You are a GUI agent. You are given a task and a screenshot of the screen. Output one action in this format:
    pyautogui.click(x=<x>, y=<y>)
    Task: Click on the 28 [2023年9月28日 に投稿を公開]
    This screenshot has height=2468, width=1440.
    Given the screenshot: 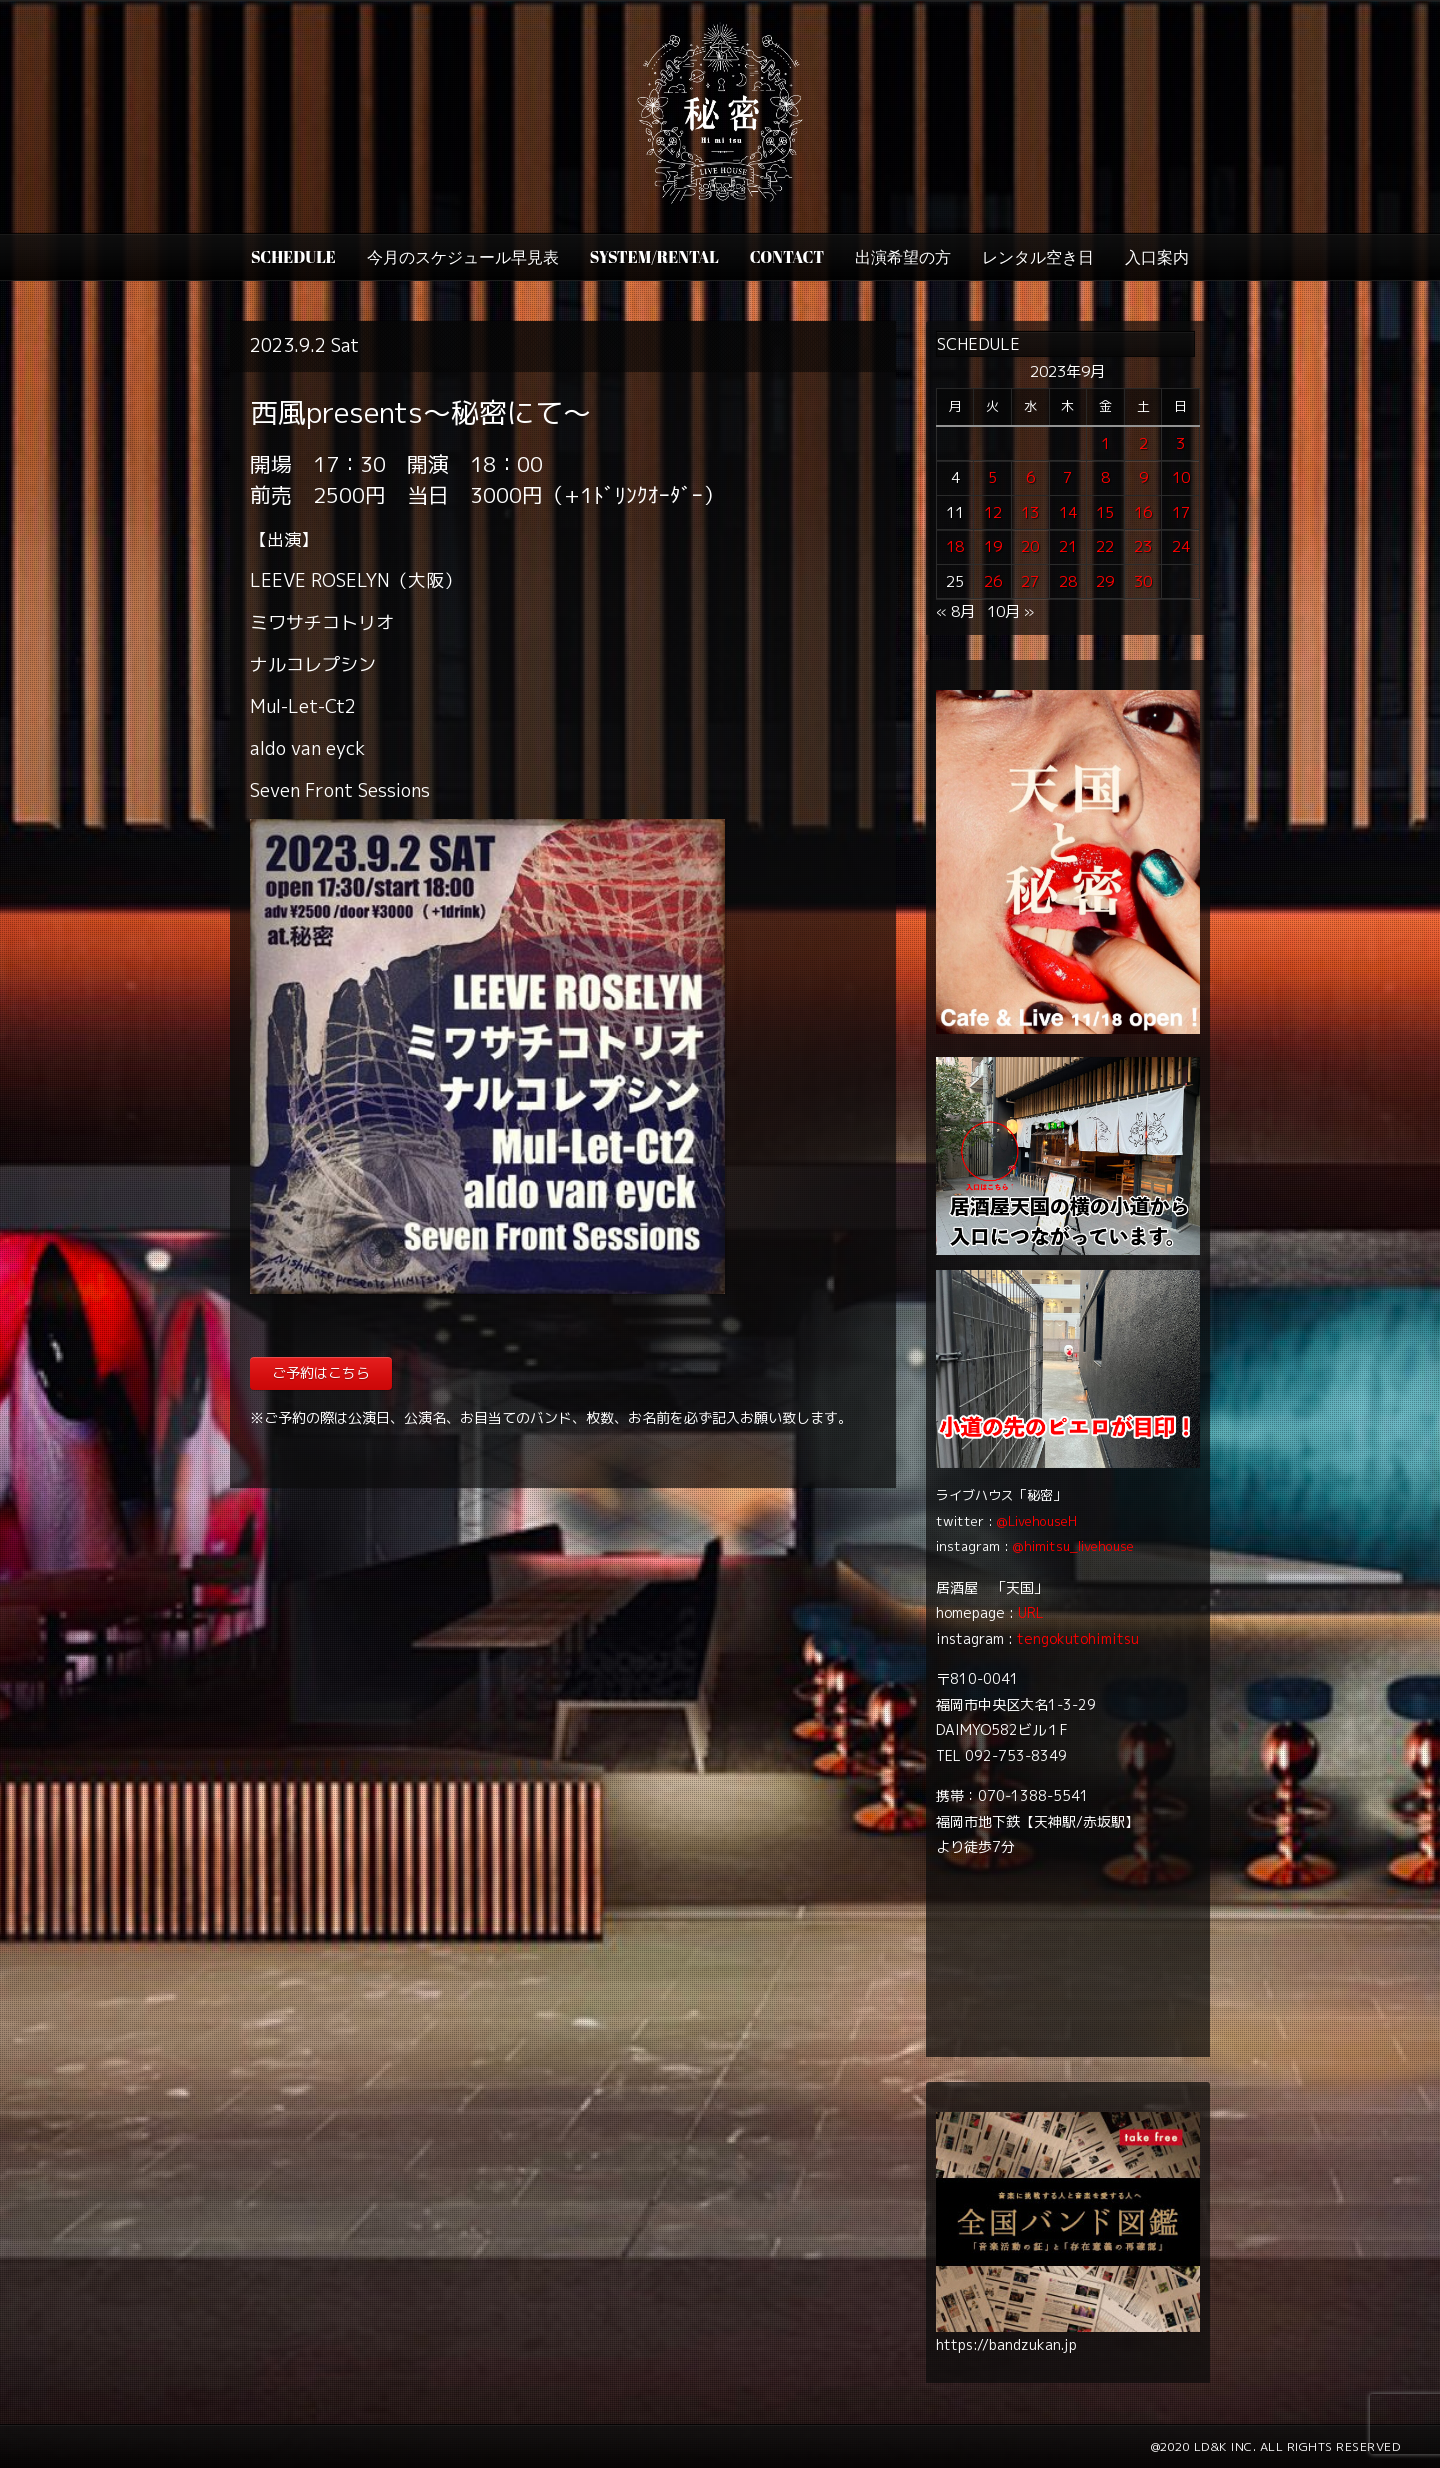 What is the action you would take?
    pyautogui.click(x=1068, y=581)
    